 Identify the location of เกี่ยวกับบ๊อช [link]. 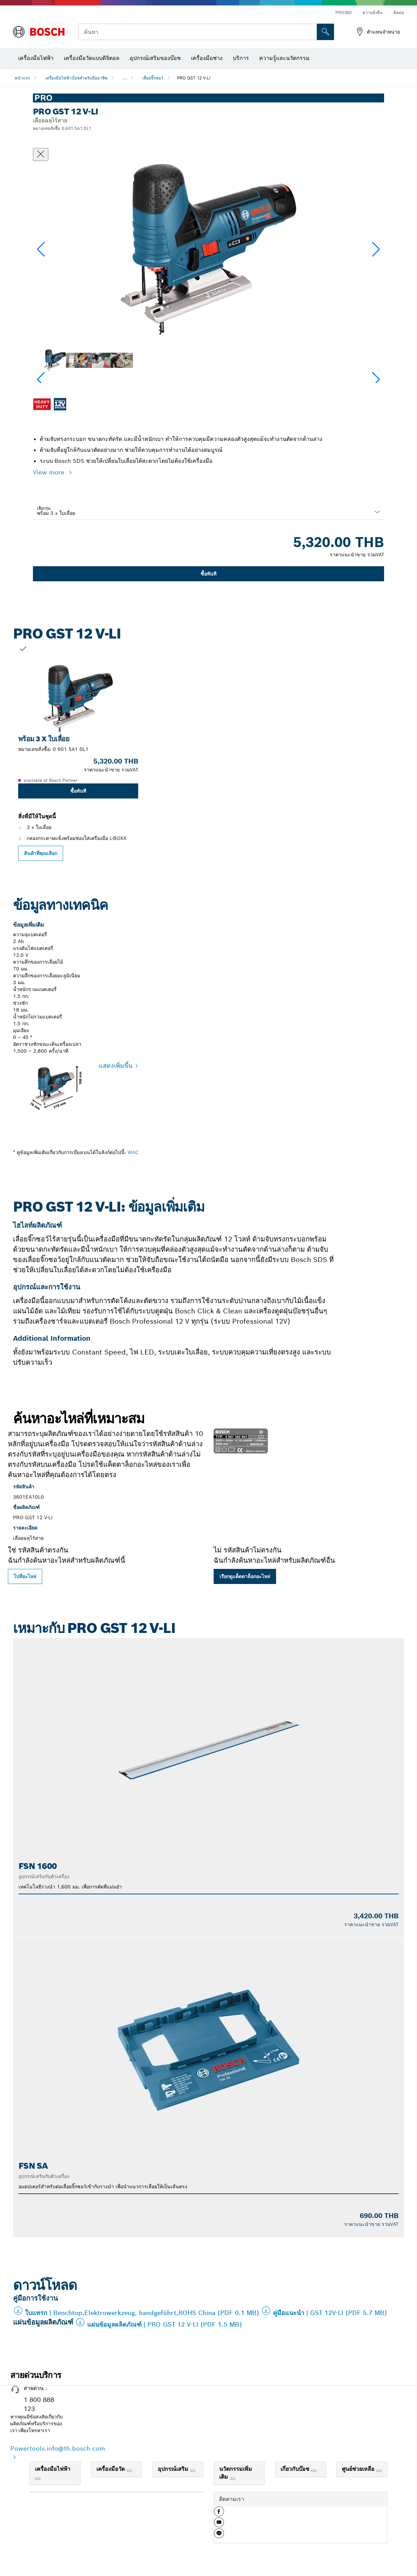
(296, 2469).